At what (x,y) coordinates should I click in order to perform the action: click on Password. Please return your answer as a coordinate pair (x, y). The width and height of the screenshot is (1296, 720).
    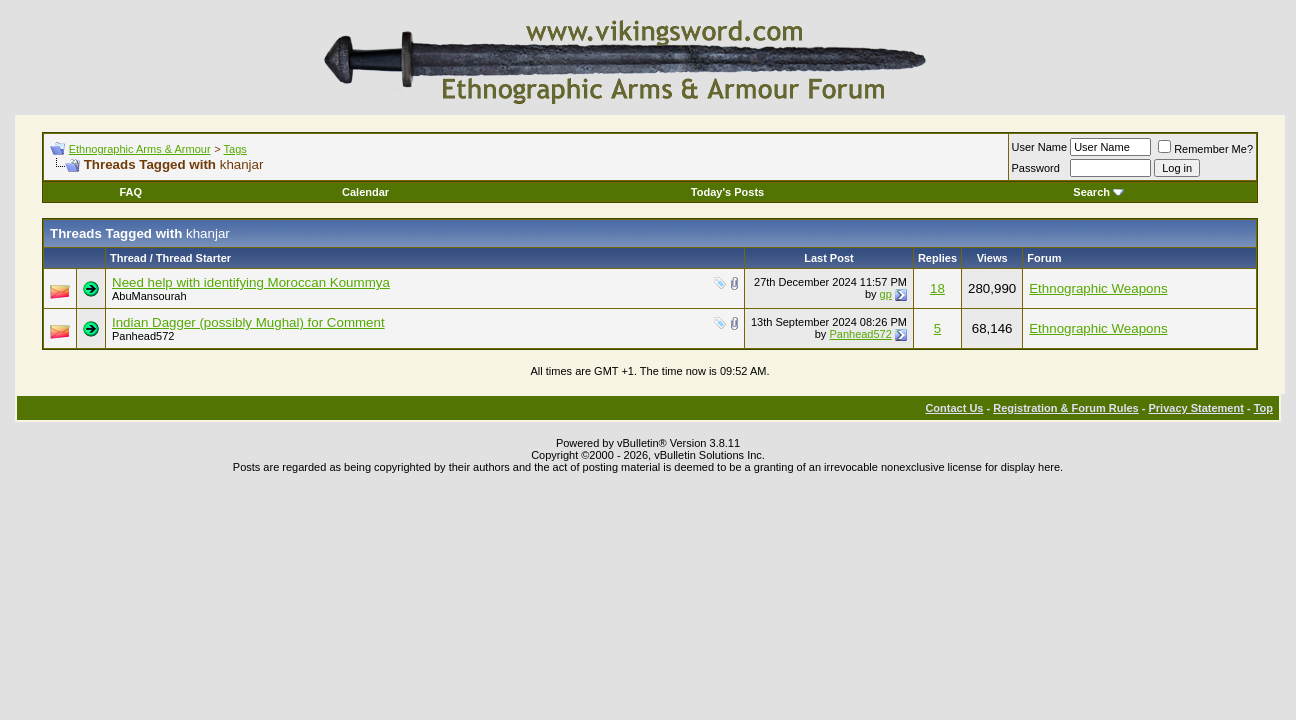
    Looking at the image, I should click on (1036, 168).